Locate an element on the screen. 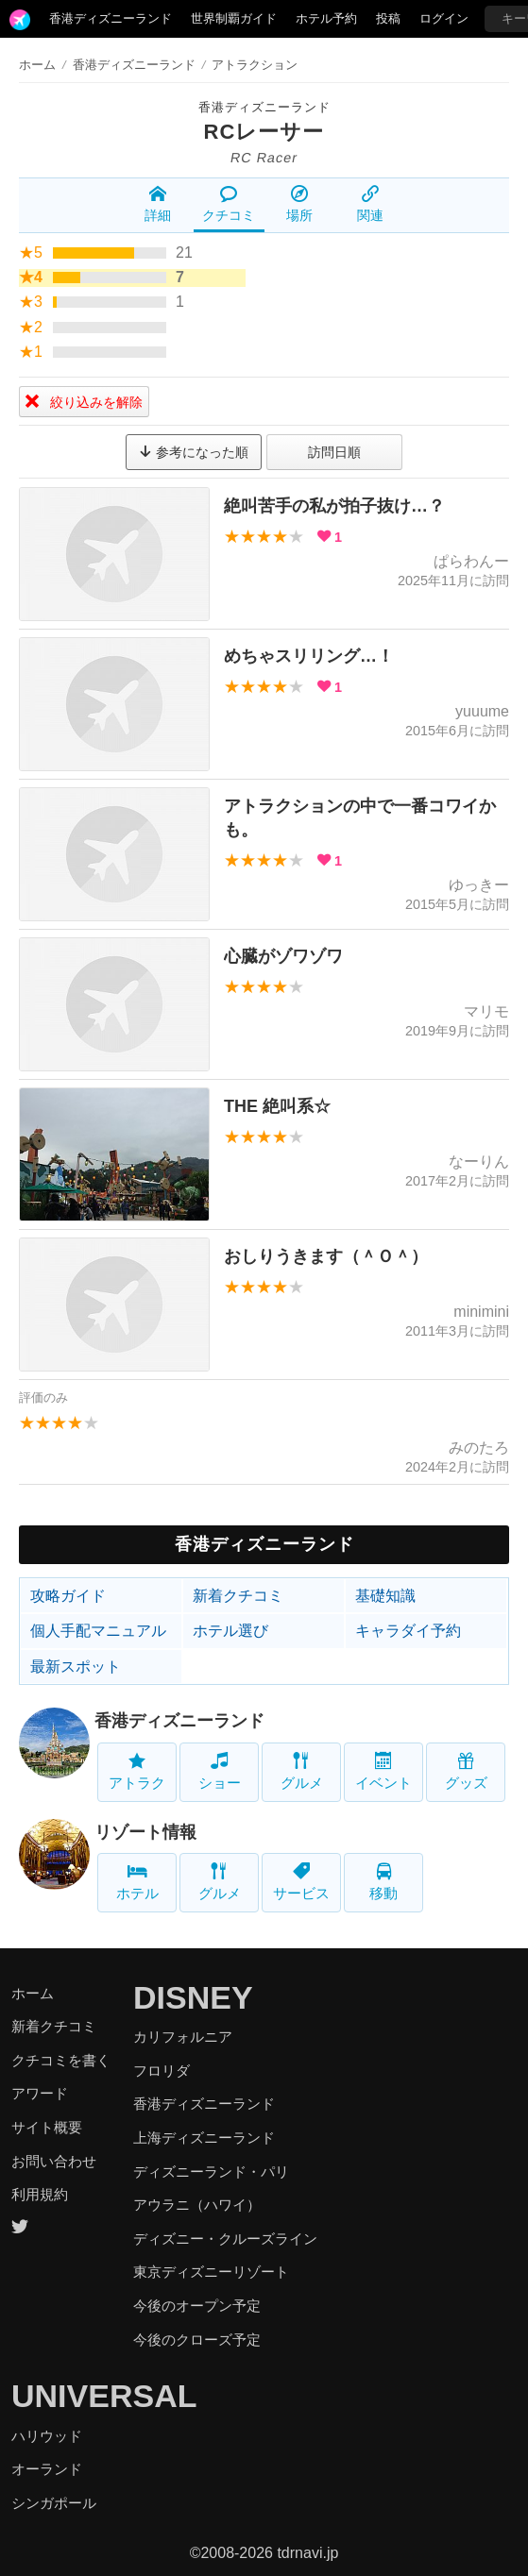 Image resolution: width=528 pixels, height=2576 pixels. 利用規約 is located at coordinates (39, 2194).